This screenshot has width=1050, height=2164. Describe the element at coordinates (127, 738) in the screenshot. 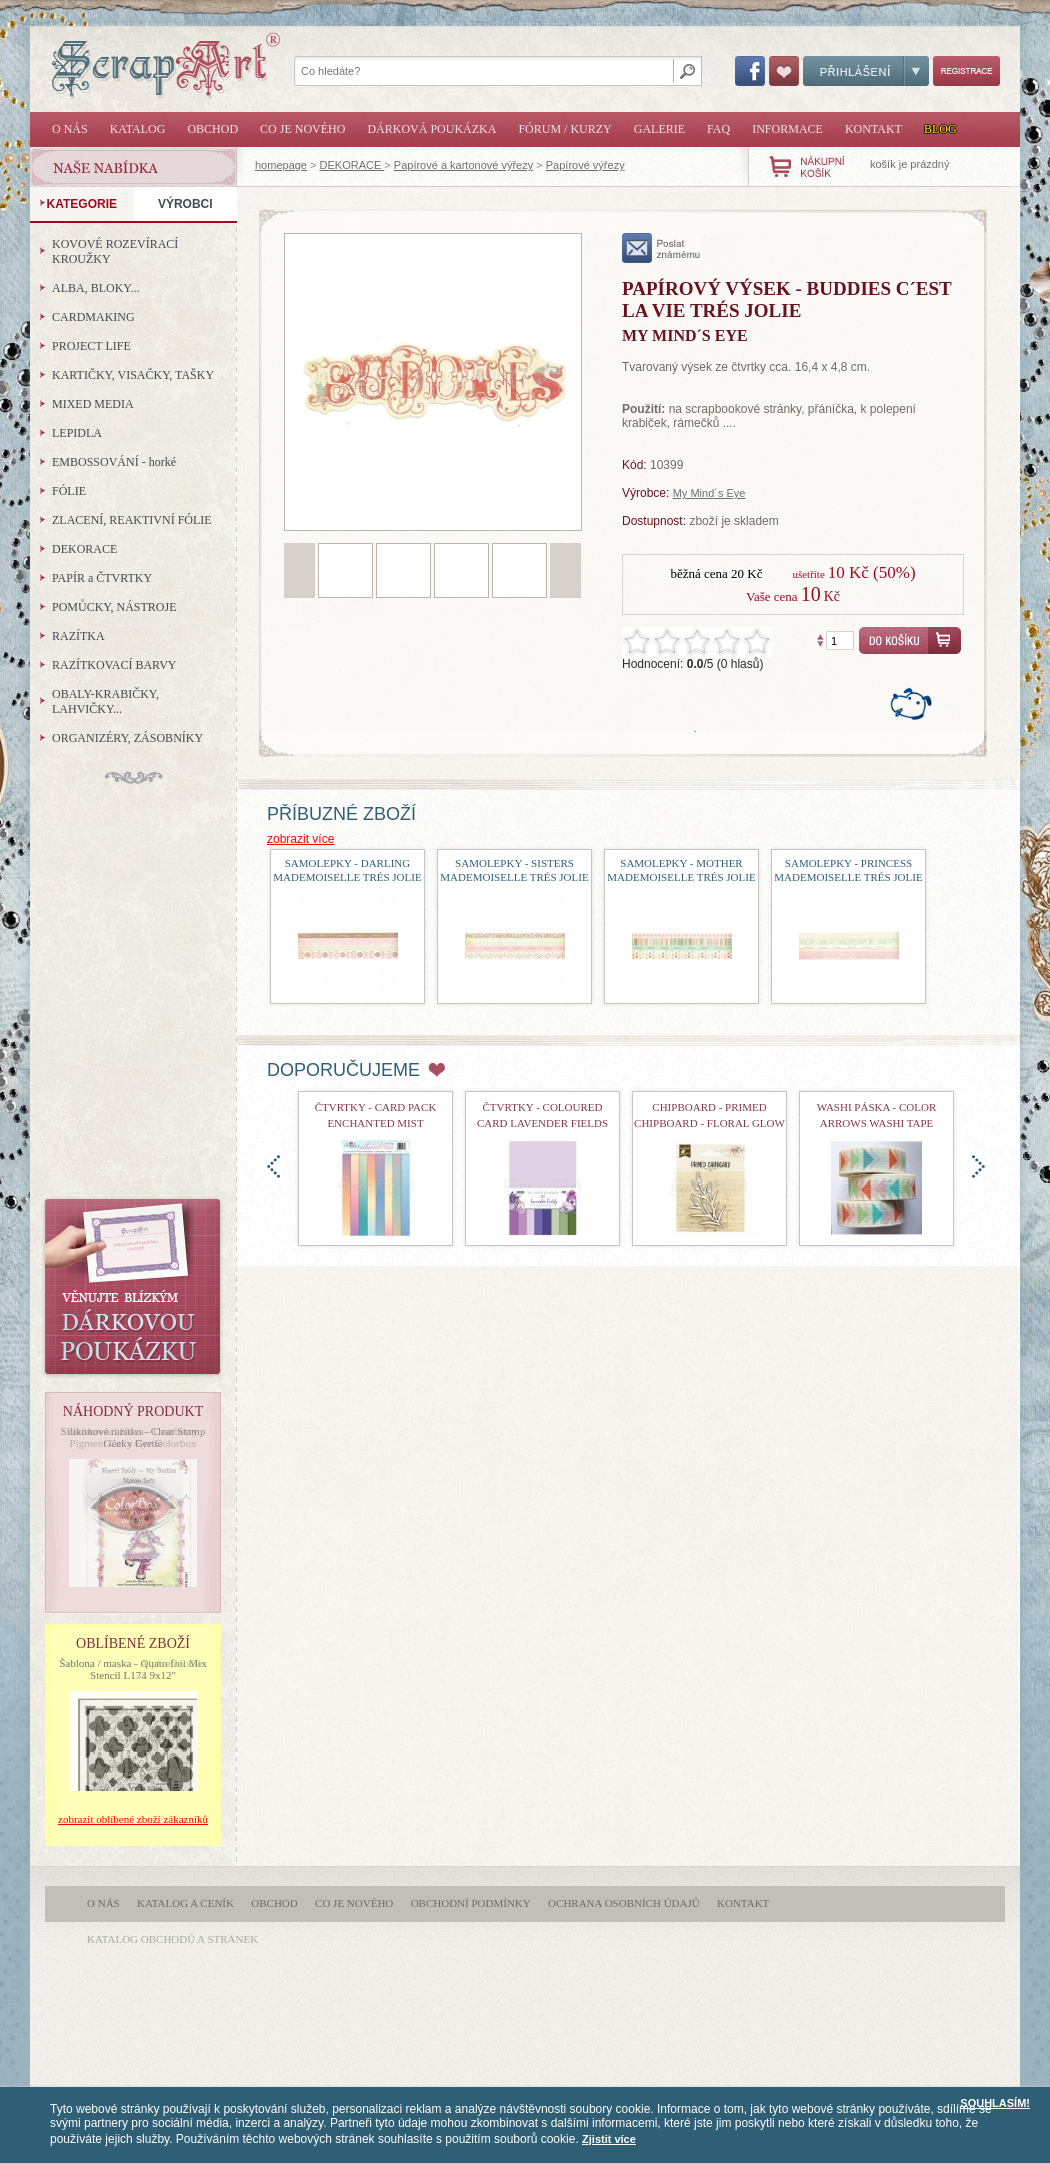

I see `ORGANIZÉRY, ZÁSOBNÍKY` at that location.